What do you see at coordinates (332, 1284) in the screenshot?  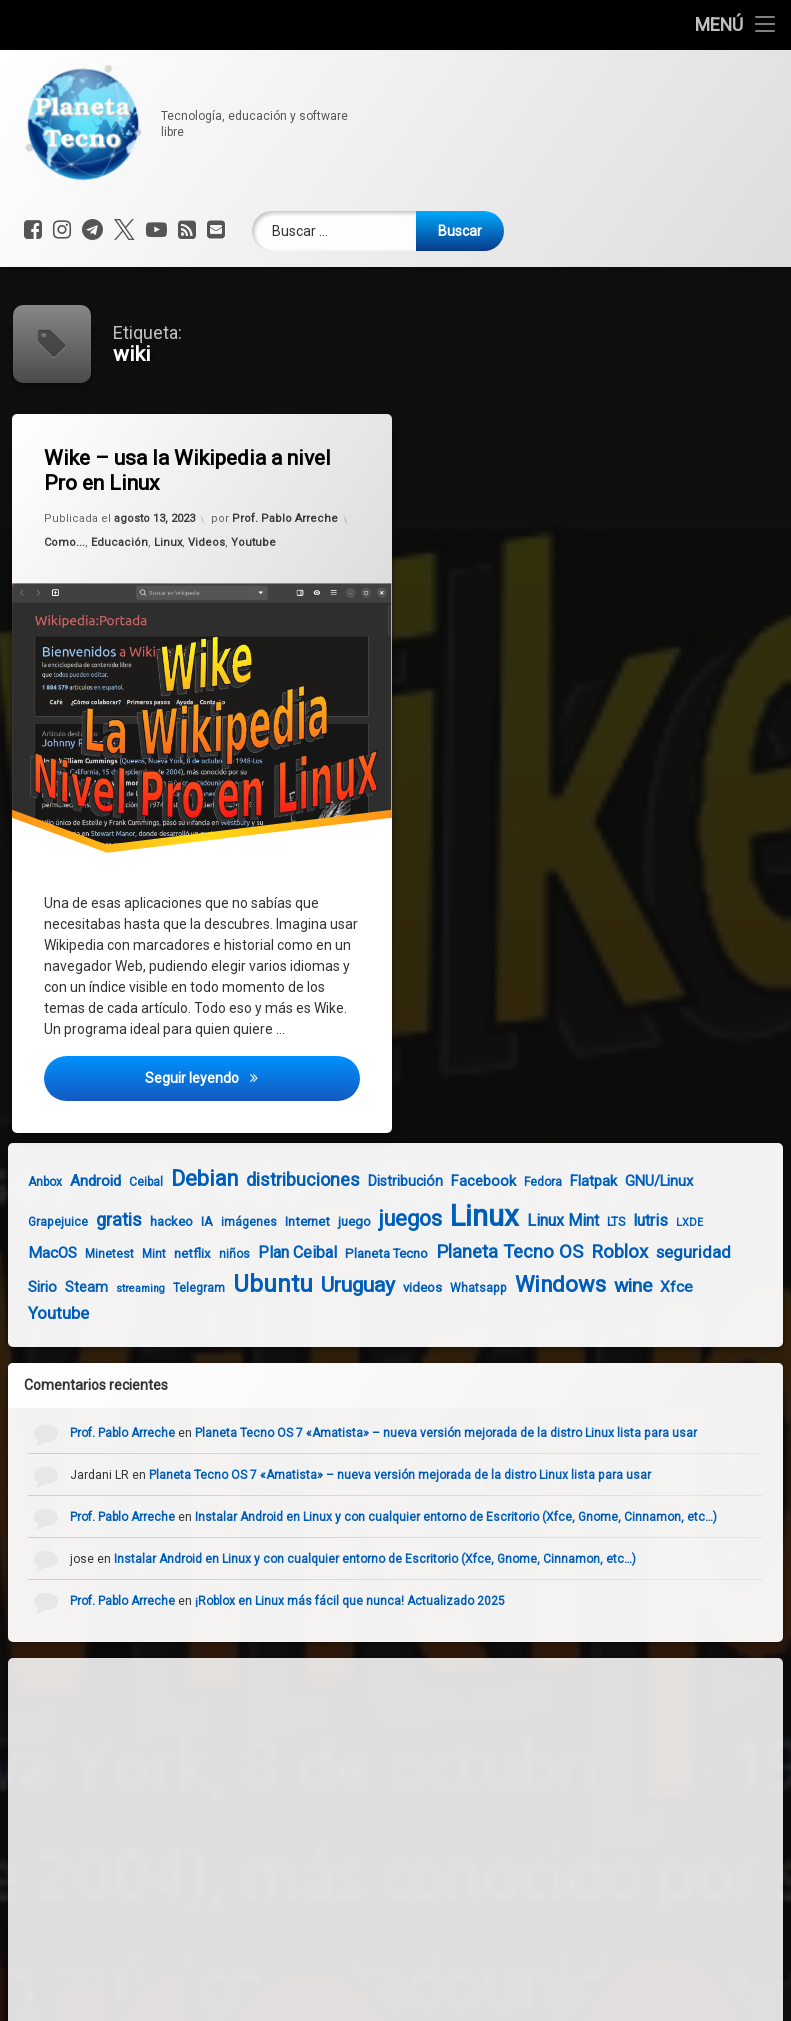 I see `Uruguay [Uruguay (22 elementos)]` at bounding box center [332, 1284].